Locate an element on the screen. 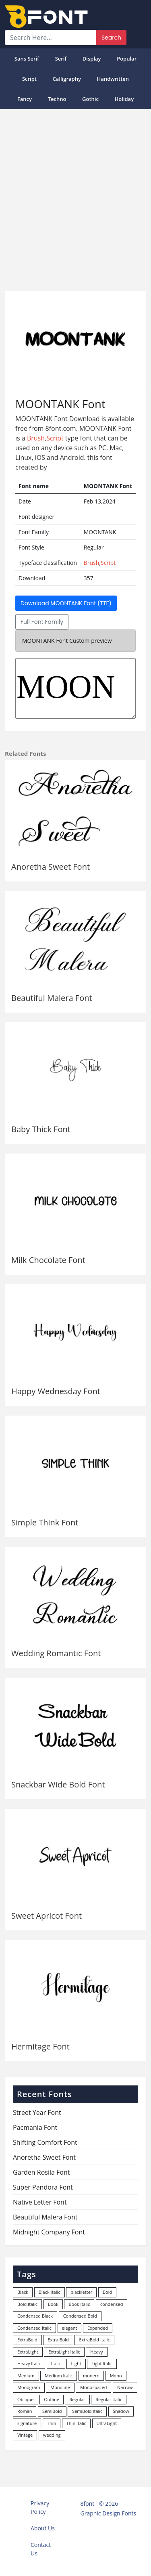  Sans Serif is located at coordinates (26, 58).